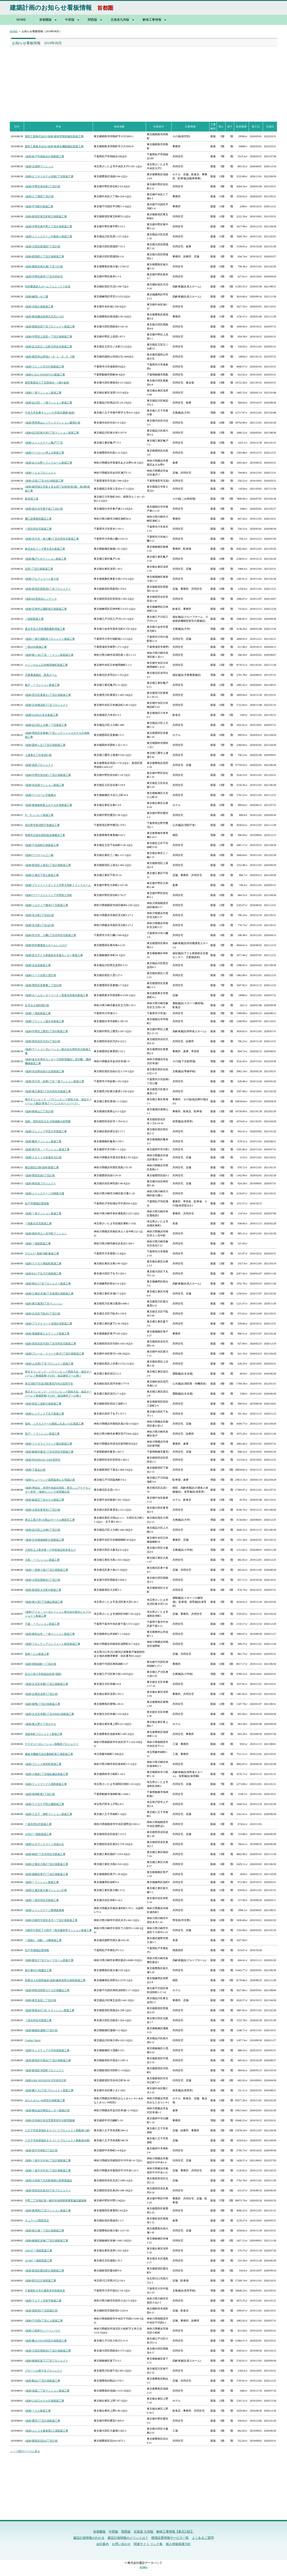 The height and width of the screenshot is (2576, 287). I want to click on (仮称)メインステージ不動前Ⅱ新築工事, so click(48, 236).